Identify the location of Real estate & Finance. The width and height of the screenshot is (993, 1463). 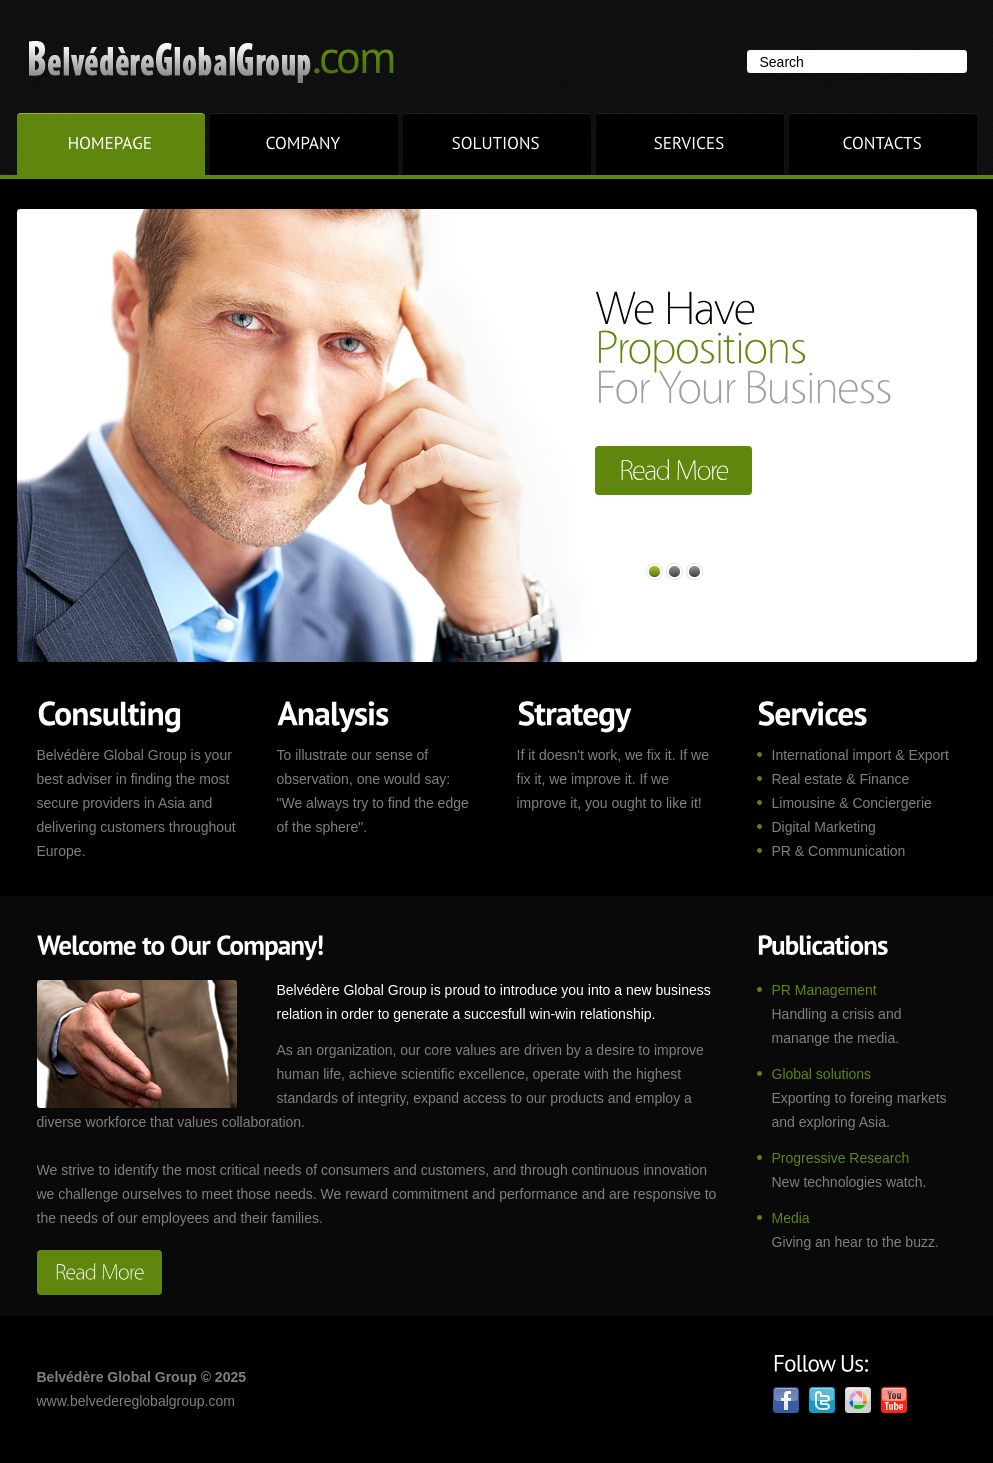
(841, 779).